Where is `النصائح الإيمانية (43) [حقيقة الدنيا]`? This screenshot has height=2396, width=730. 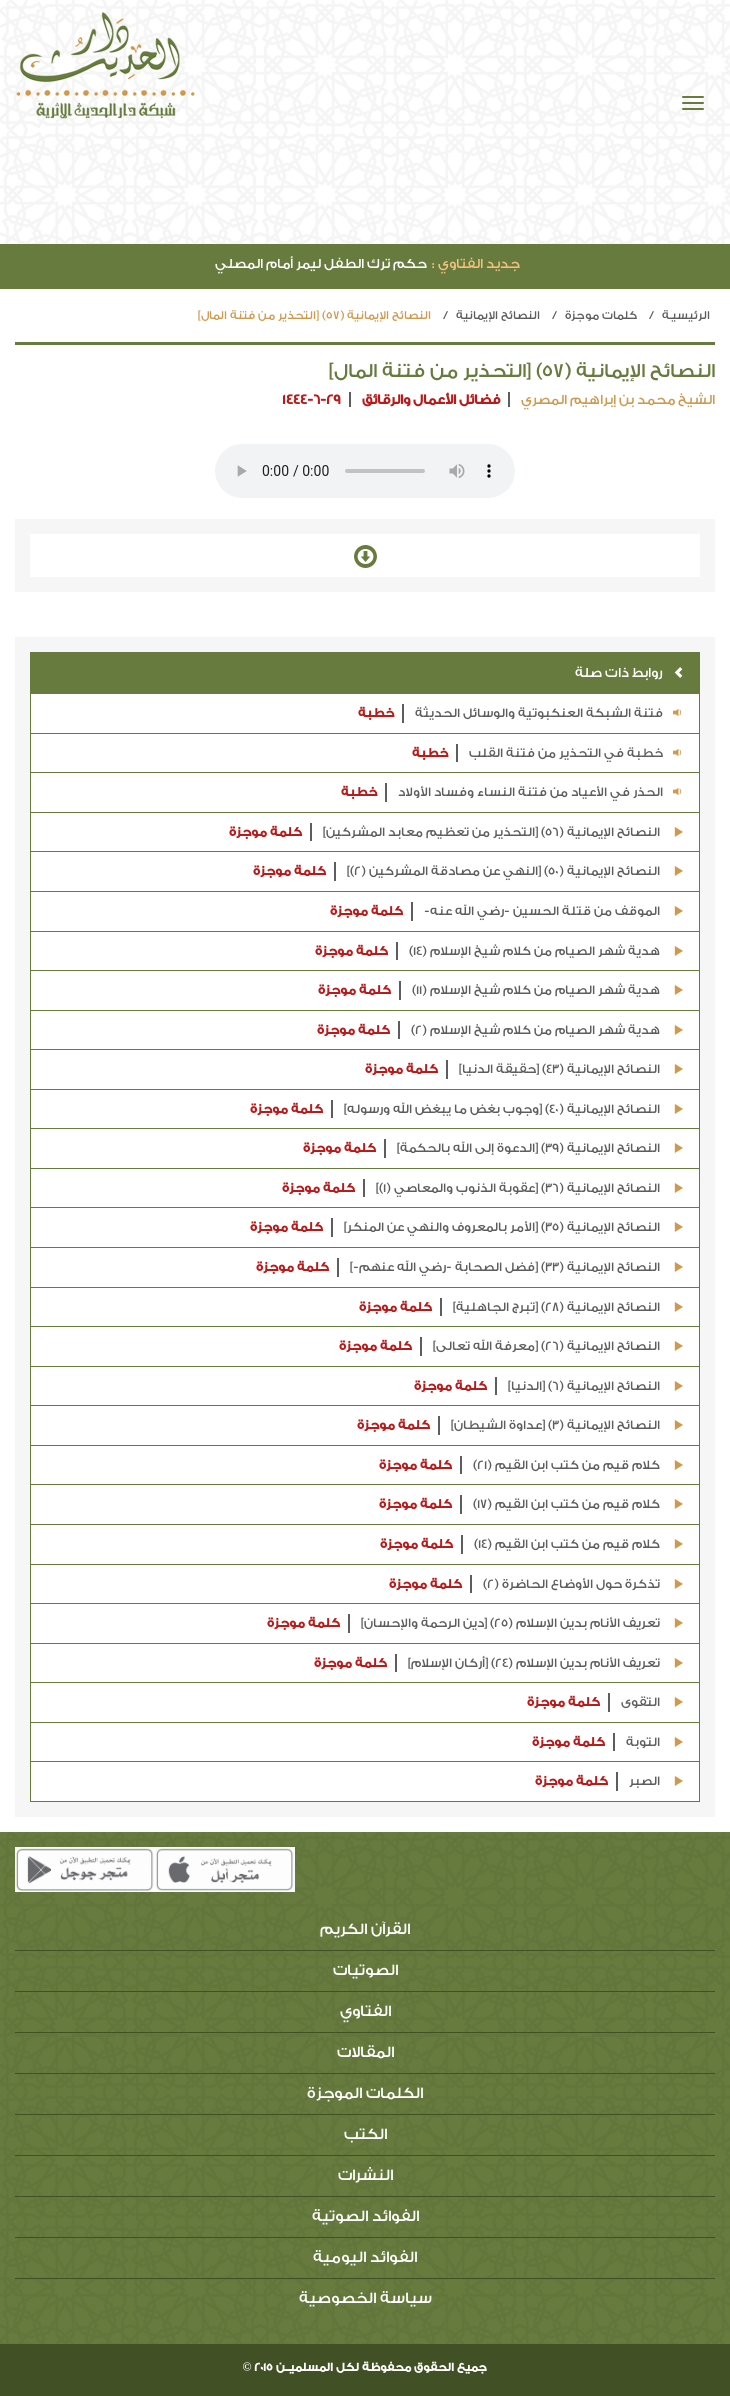 النصائح الإيمانية (43) [حقيقة الدنيا] is located at coordinates (524, 1069).